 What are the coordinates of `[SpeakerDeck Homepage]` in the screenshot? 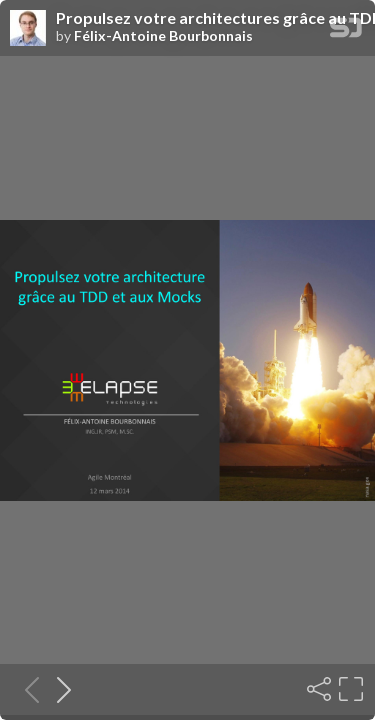 It's located at (346, 31).